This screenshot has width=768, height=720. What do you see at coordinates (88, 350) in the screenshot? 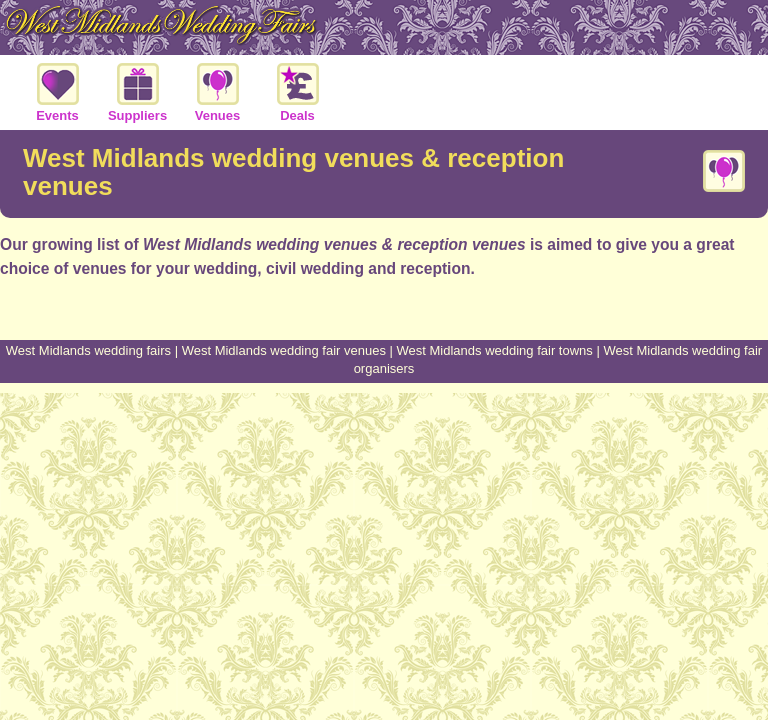
I see `West Midlands wedding fairs` at bounding box center [88, 350].